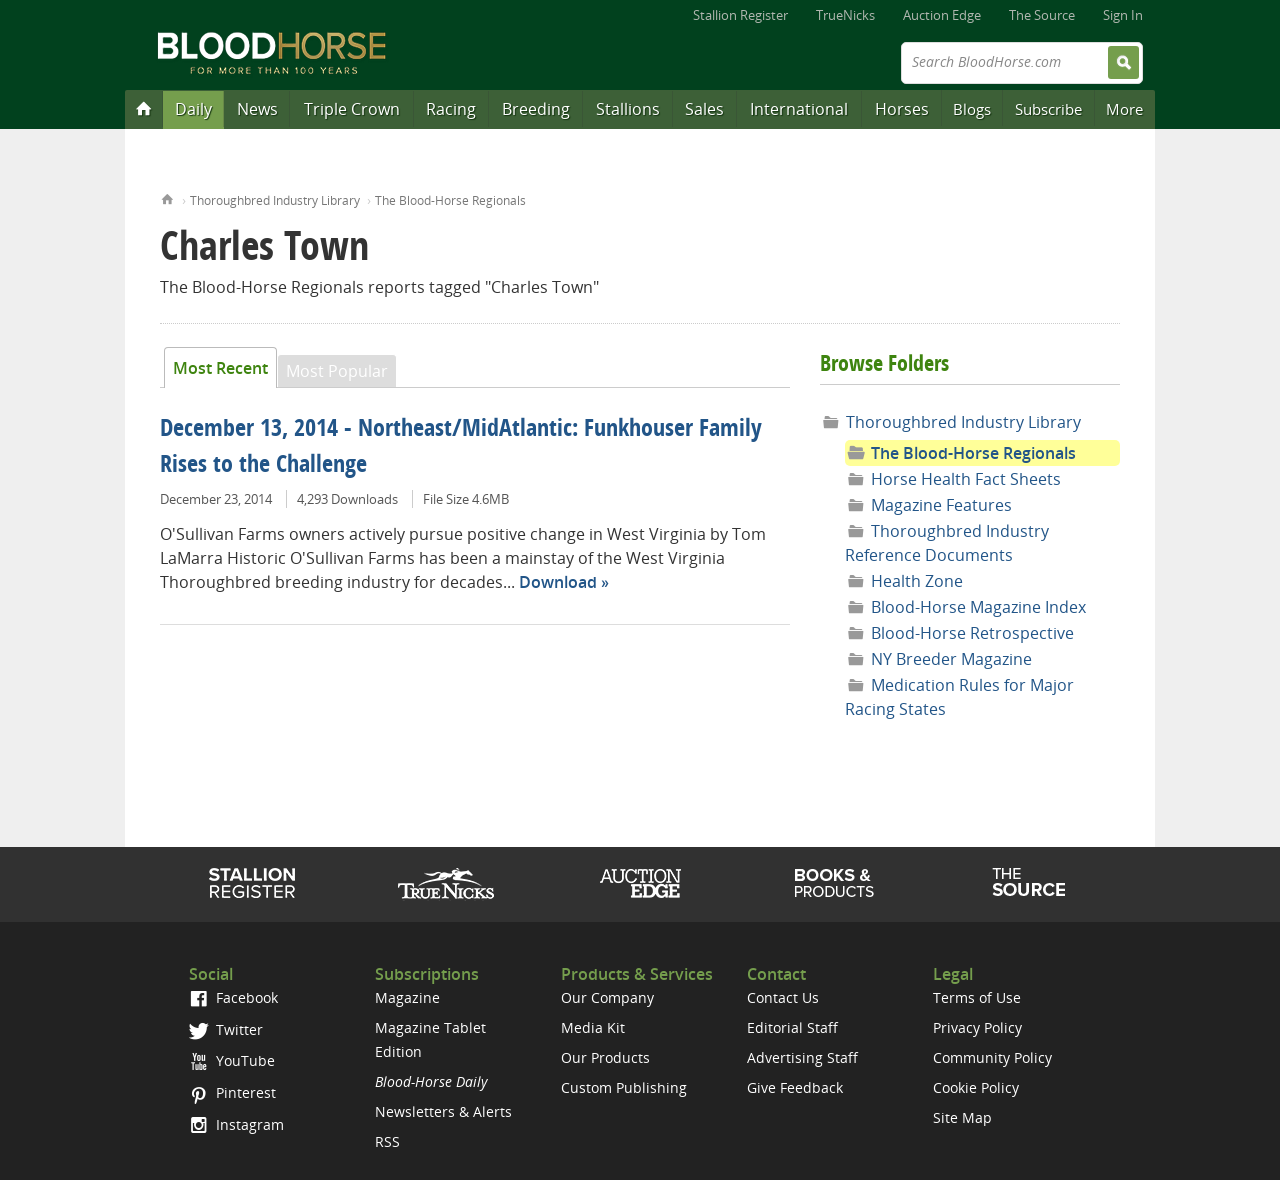 This screenshot has height=1180, width=1280. I want to click on YouTube, so click(232, 1060).